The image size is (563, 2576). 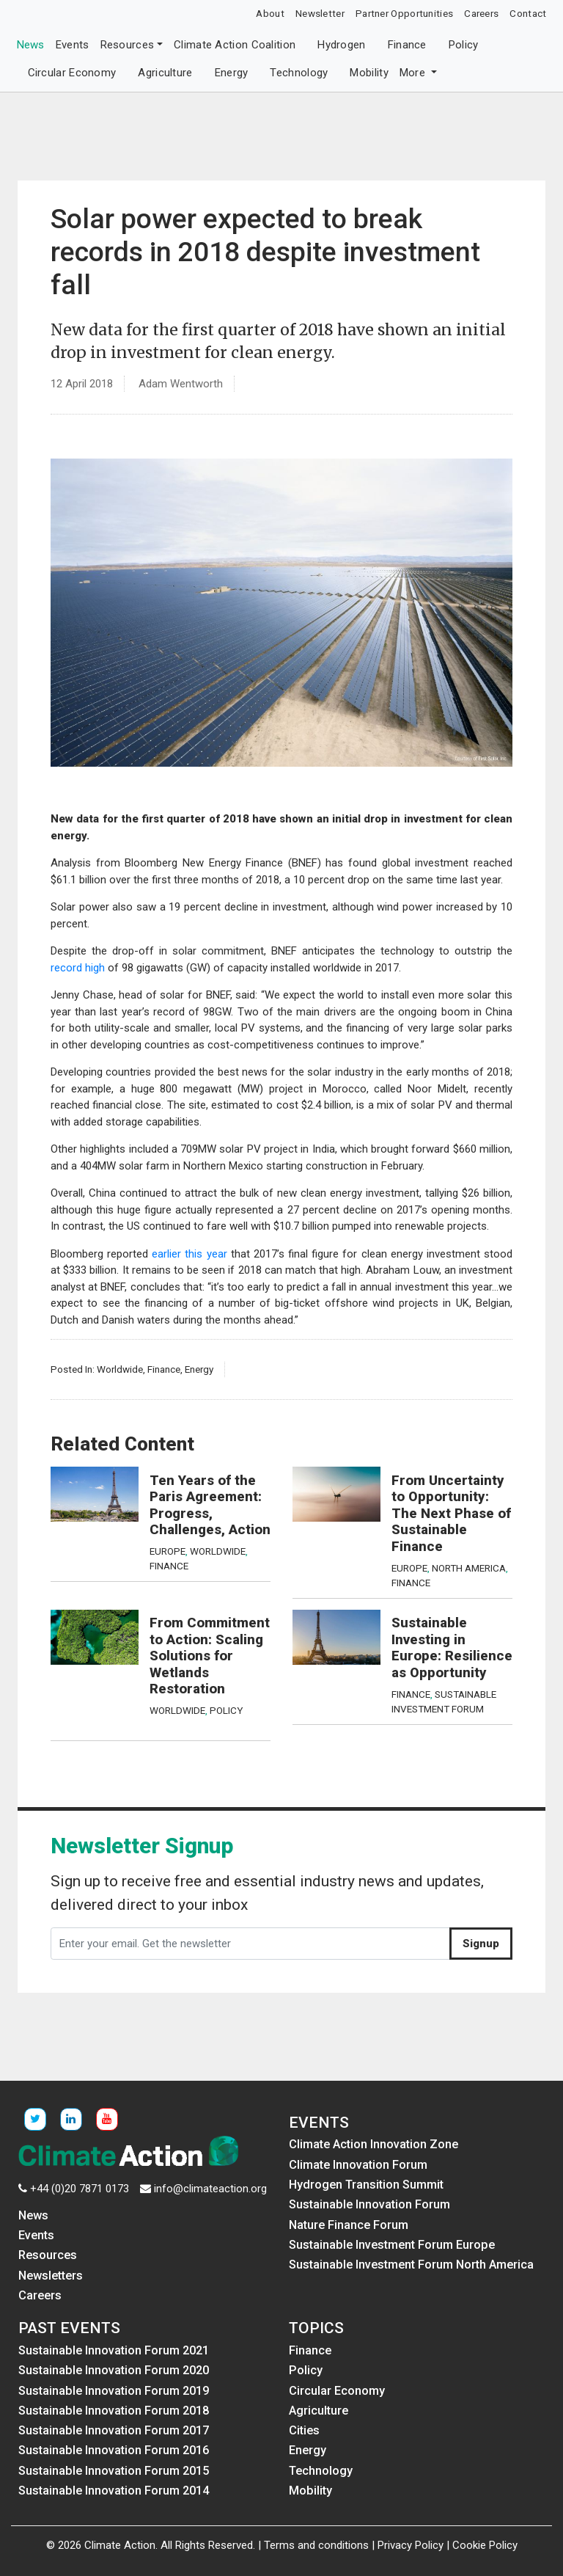 I want to click on Europe, so click(x=167, y=1551).